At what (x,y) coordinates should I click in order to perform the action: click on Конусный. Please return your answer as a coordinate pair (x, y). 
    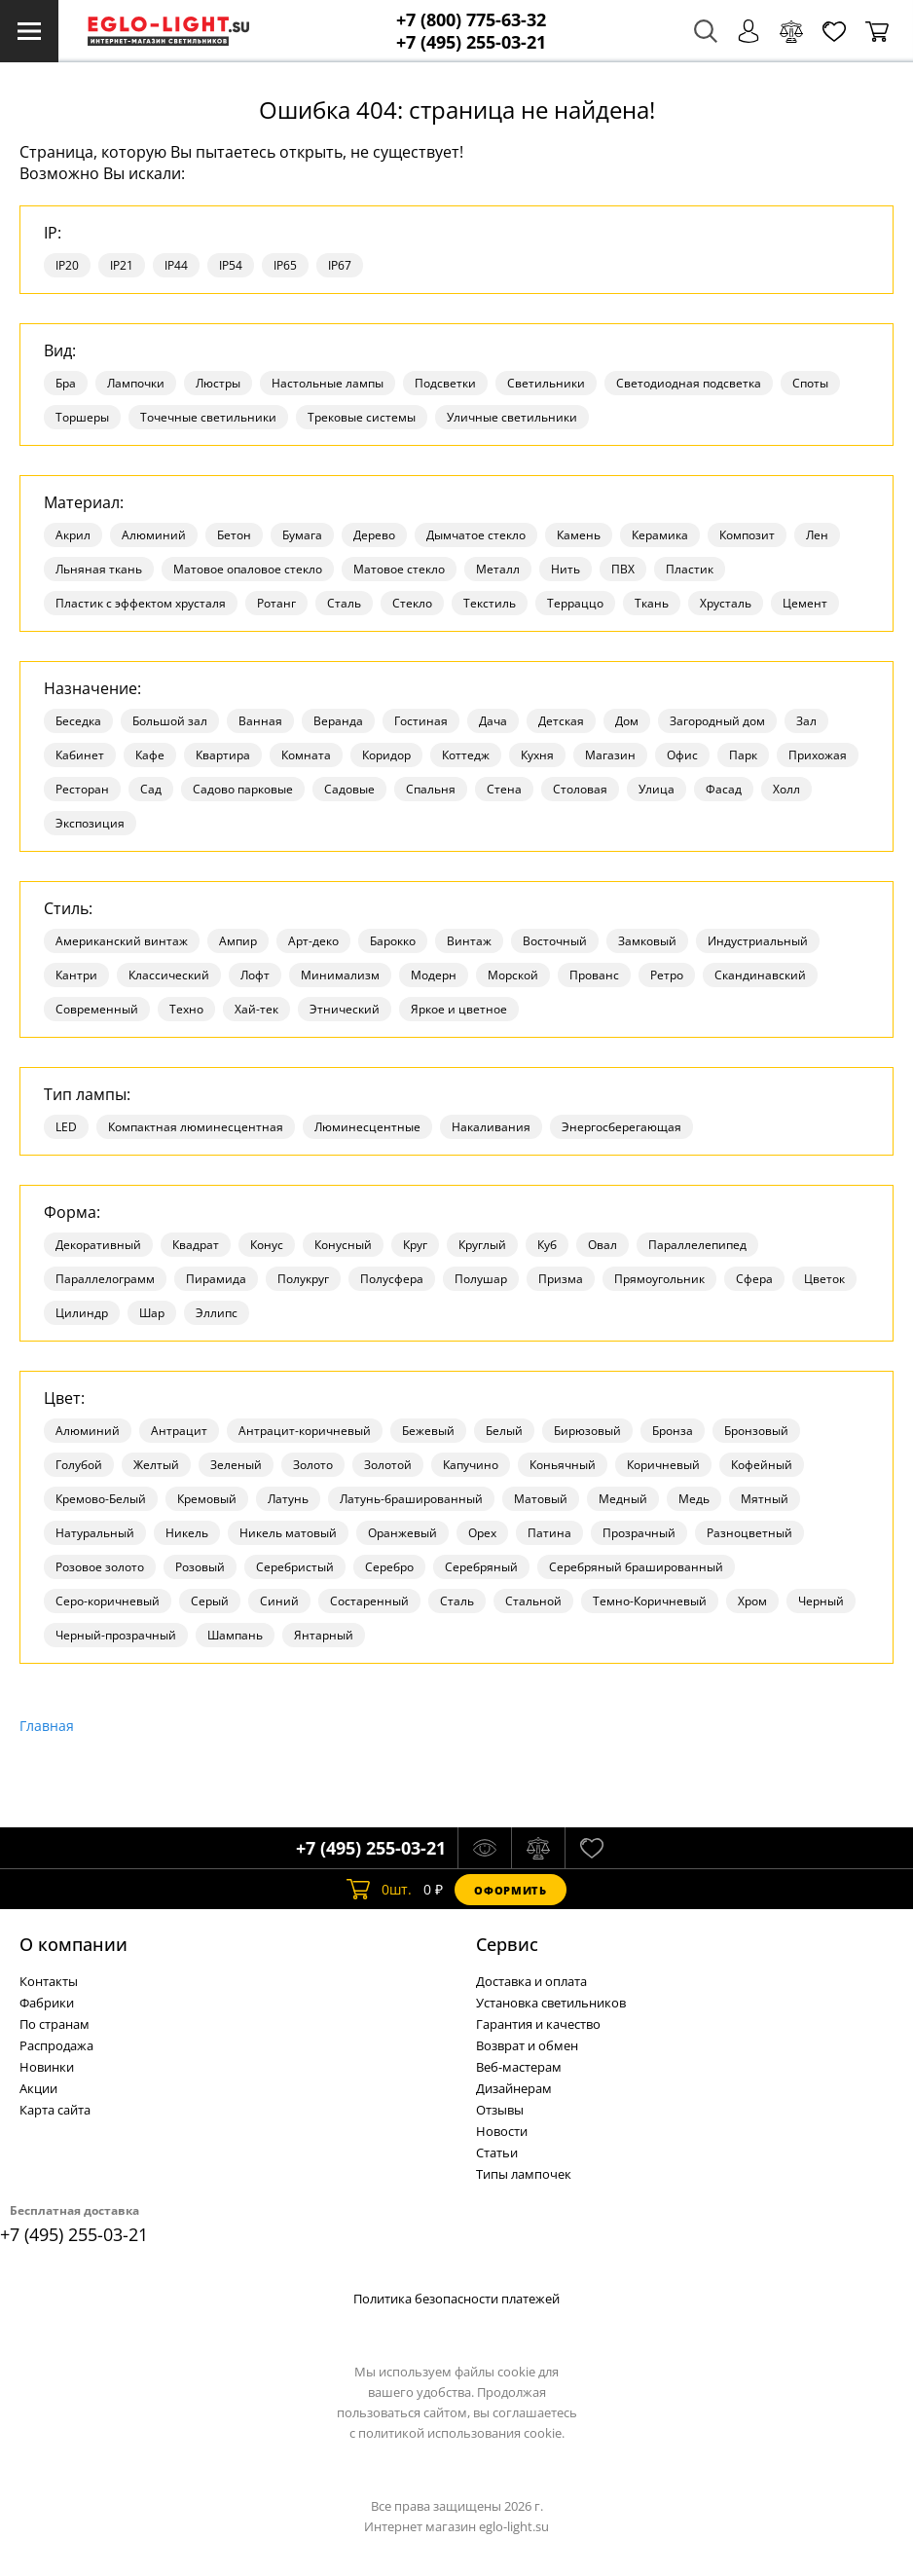
    Looking at the image, I should click on (343, 1244).